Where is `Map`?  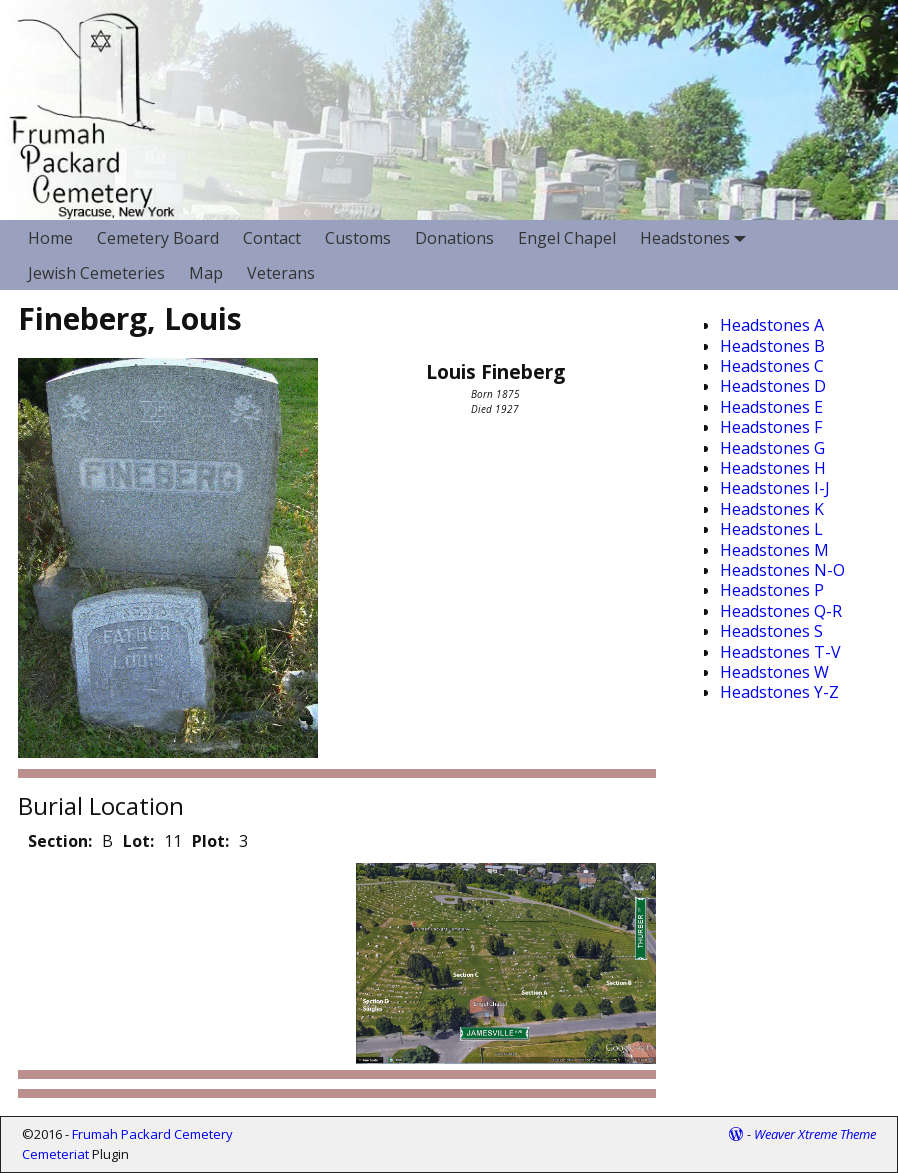 Map is located at coordinates (206, 273).